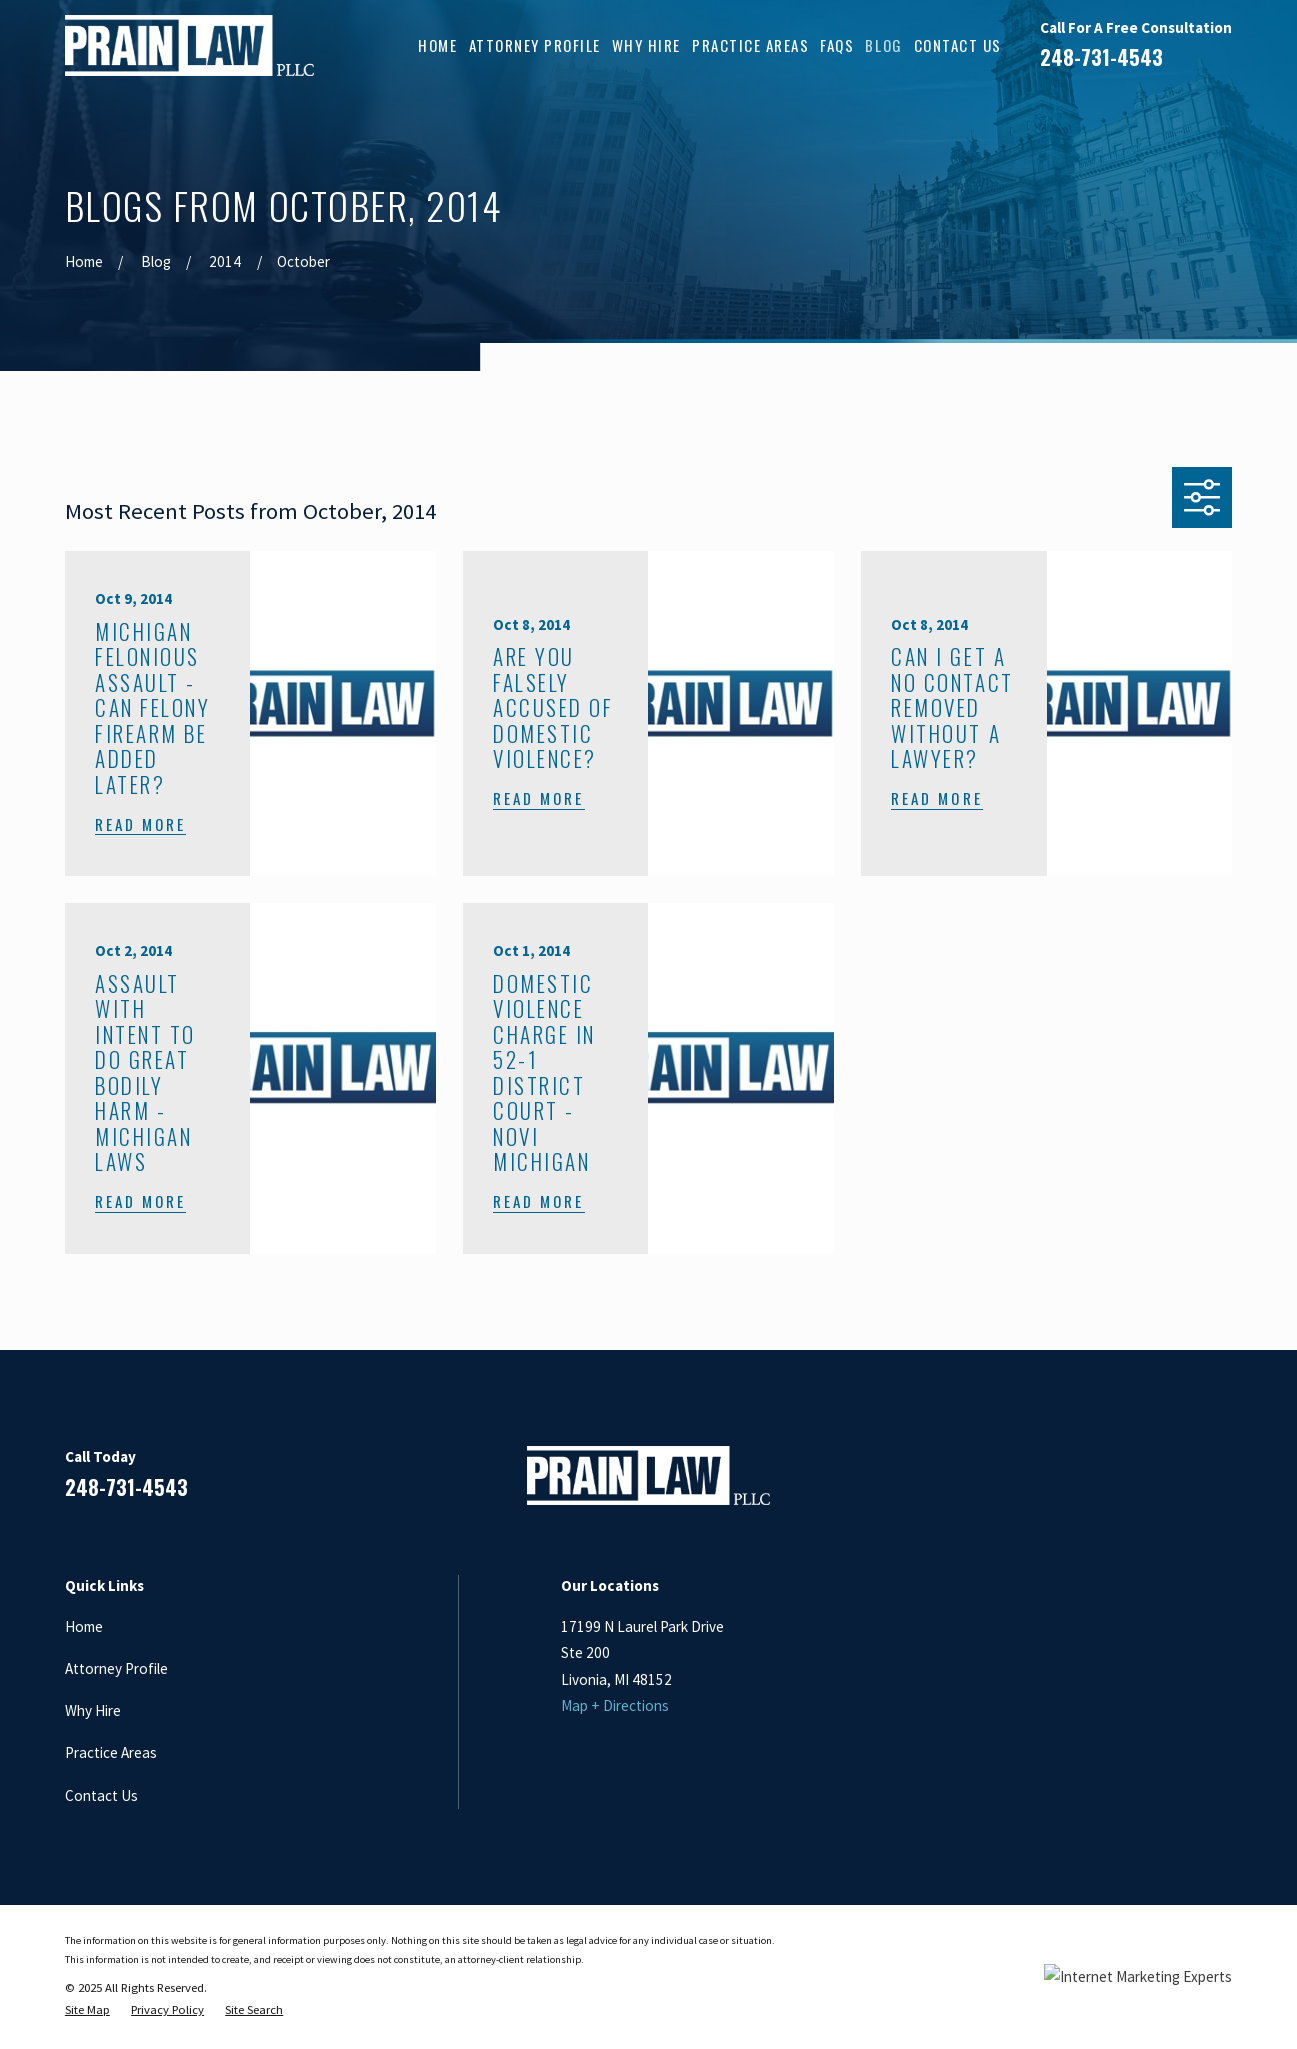 The height and width of the screenshot is (2049, 1297). Describe the element at coordinates (837, 45) in the screenshot. I see `FAQs [menuitem]` at that location.